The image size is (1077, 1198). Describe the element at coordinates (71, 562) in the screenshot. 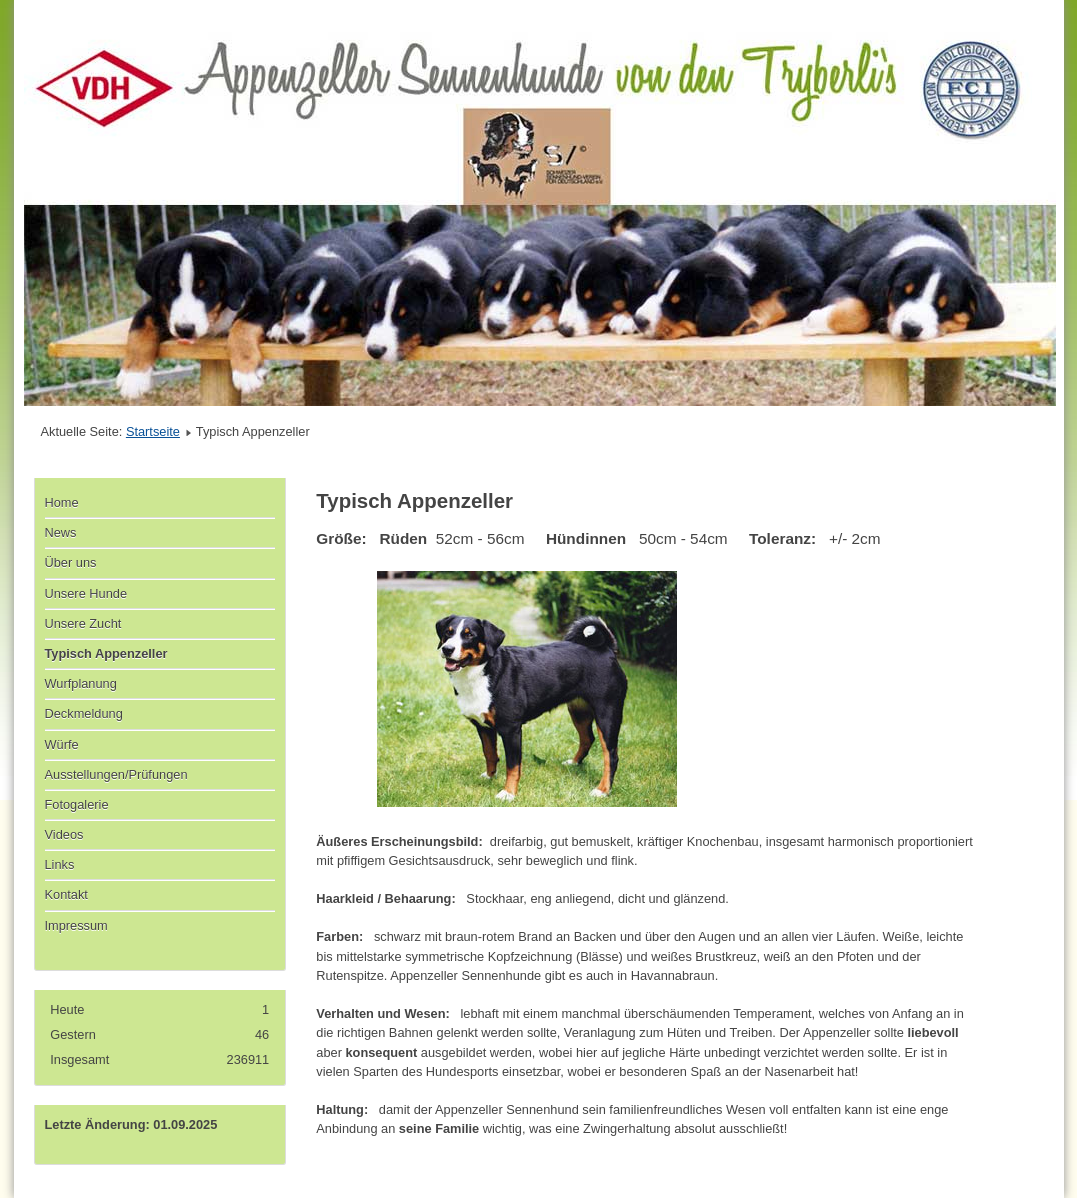

I see `Über uns` at that location.